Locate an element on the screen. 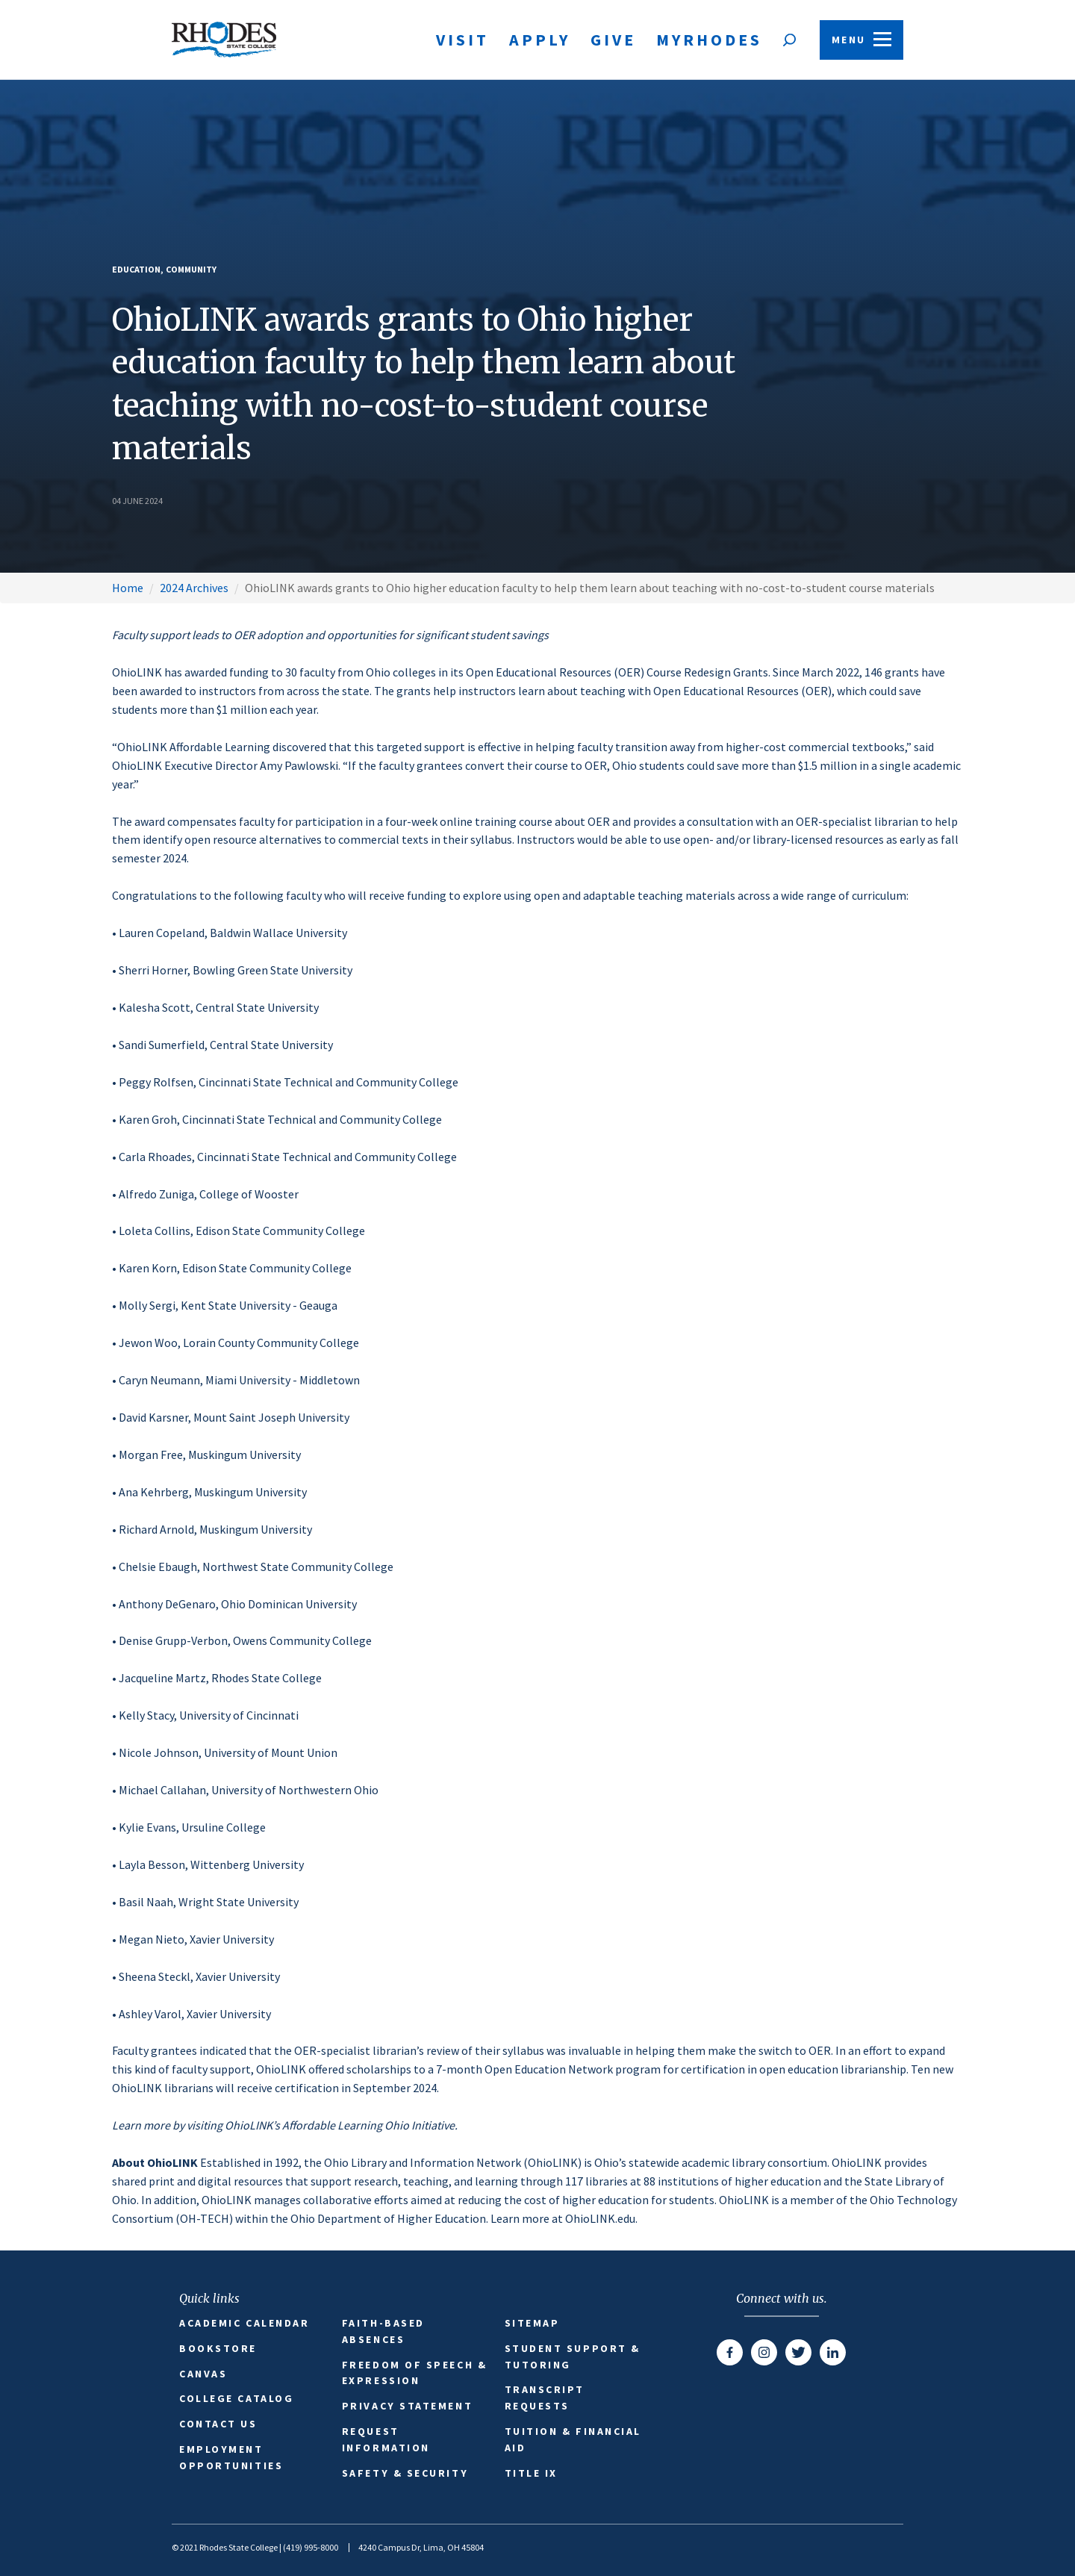  Give is located at coordinates (613, 39).